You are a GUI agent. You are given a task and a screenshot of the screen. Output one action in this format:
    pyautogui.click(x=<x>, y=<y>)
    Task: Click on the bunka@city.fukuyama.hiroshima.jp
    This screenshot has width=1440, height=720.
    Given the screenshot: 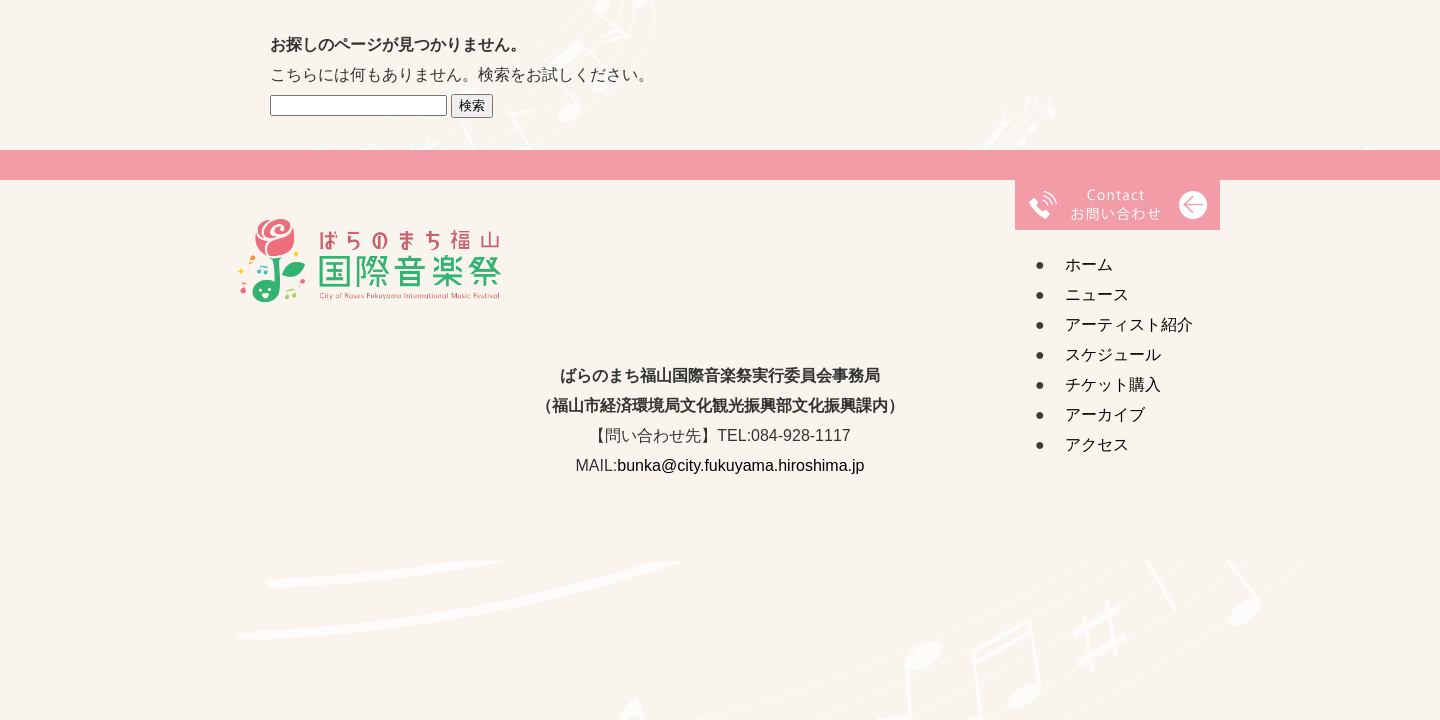 What is the action you would take?
    pyautogui.click(x=740, y=465)
    